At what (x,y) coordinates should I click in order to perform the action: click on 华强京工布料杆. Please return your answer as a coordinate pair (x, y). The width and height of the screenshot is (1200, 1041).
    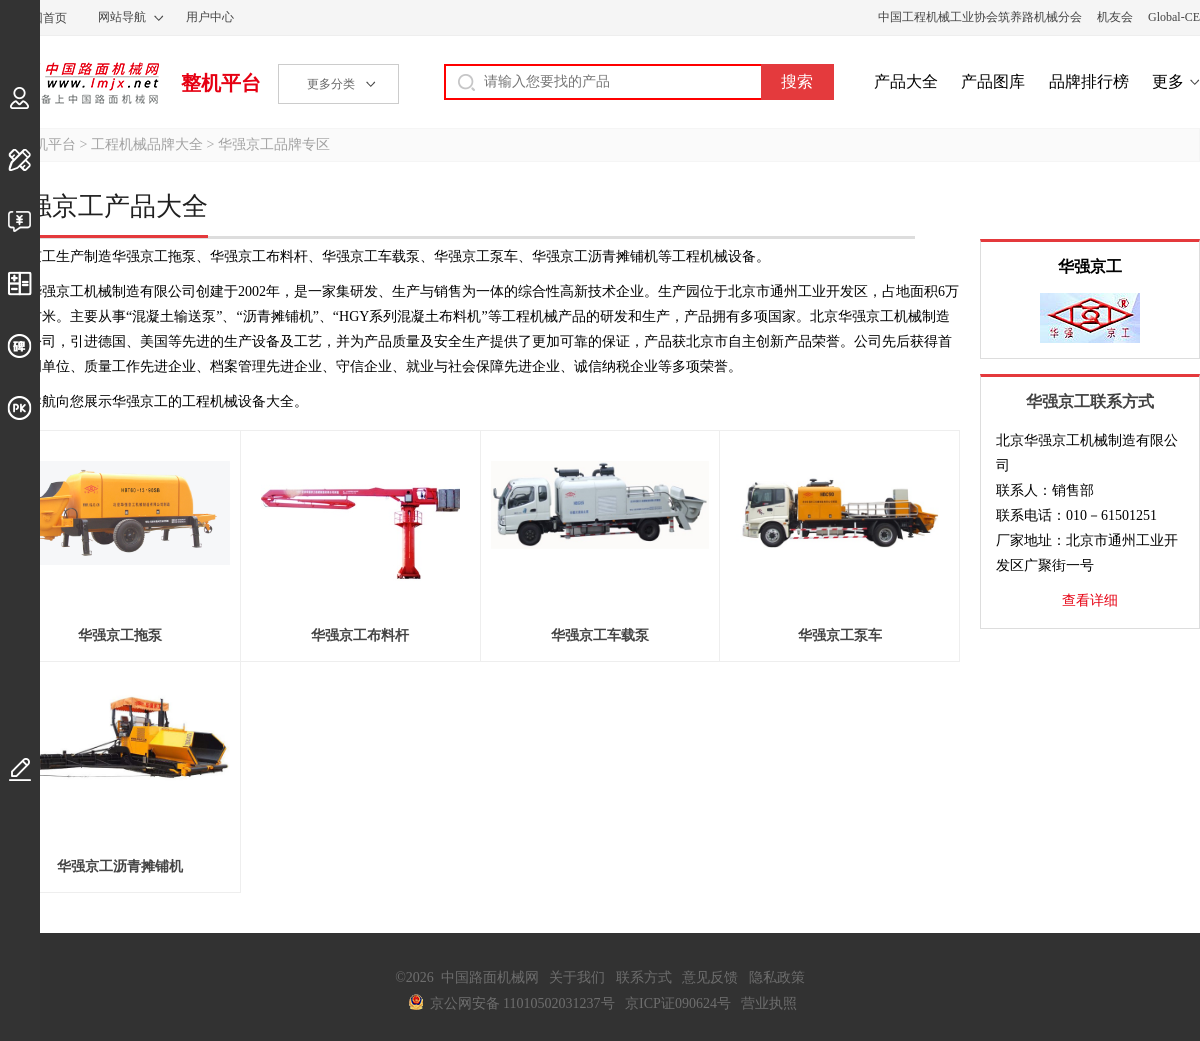
    Looking at the image, I should click on (360, 635).